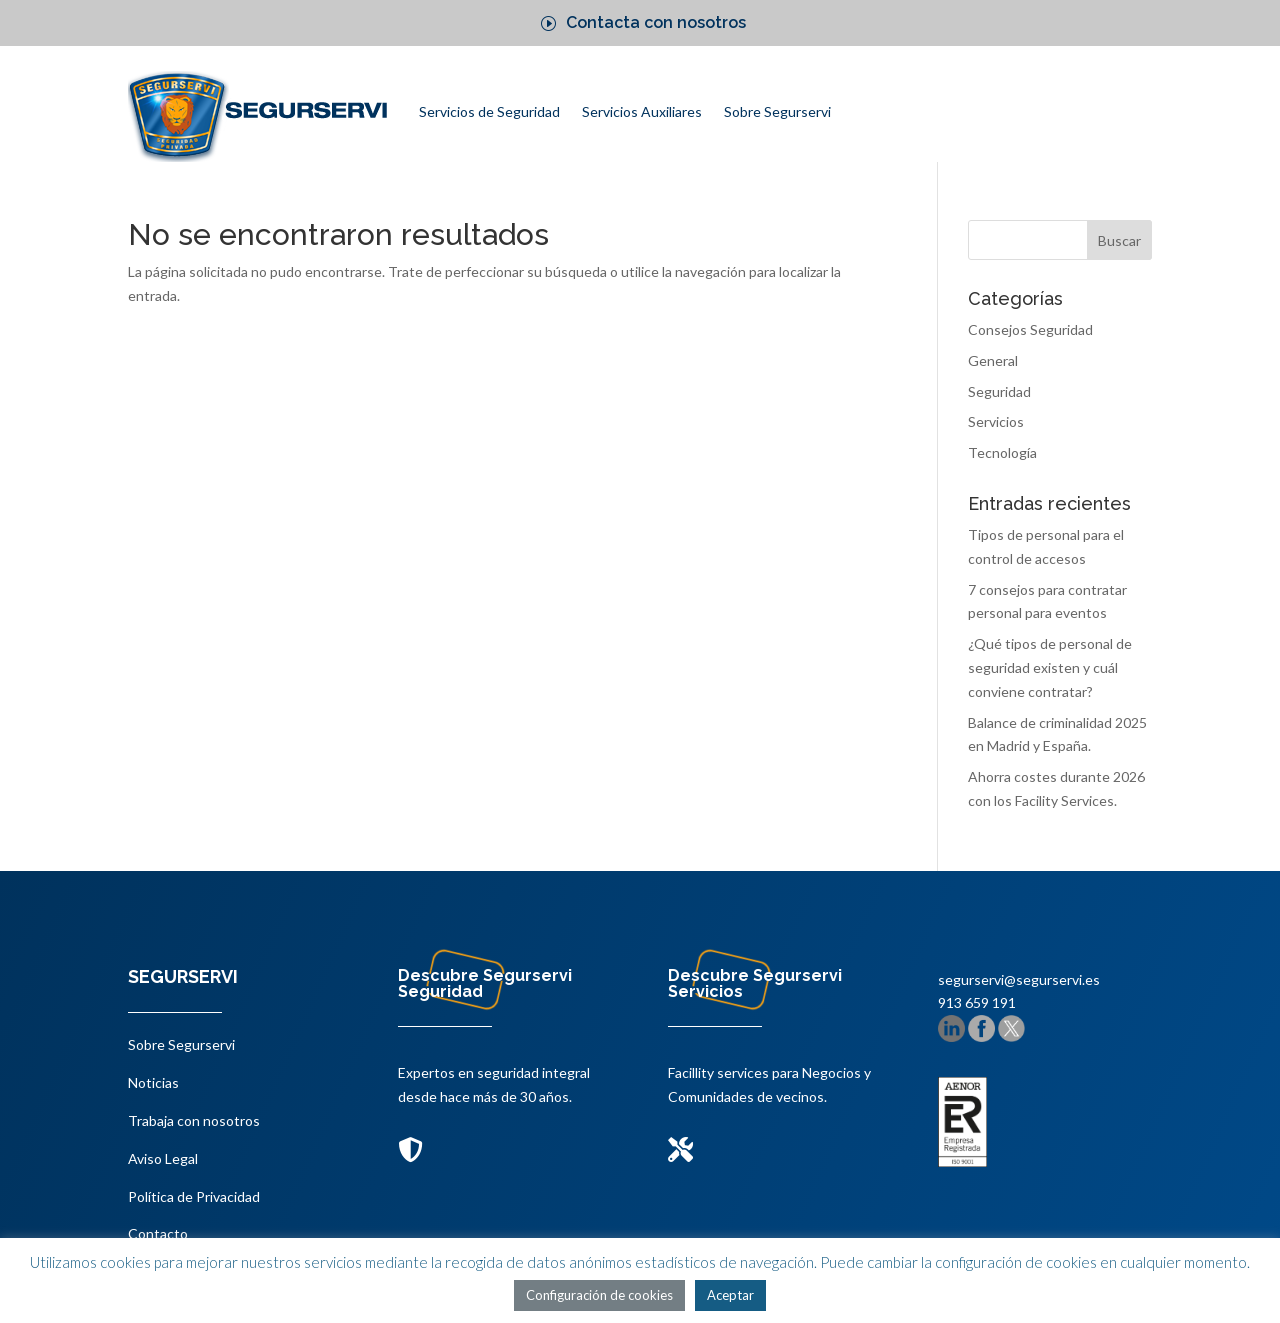 The width and height of the screenshot is (1280, 1323). Describe the element at coordinates (996, 421) in the screenshot. I see `Servicios` at that location.